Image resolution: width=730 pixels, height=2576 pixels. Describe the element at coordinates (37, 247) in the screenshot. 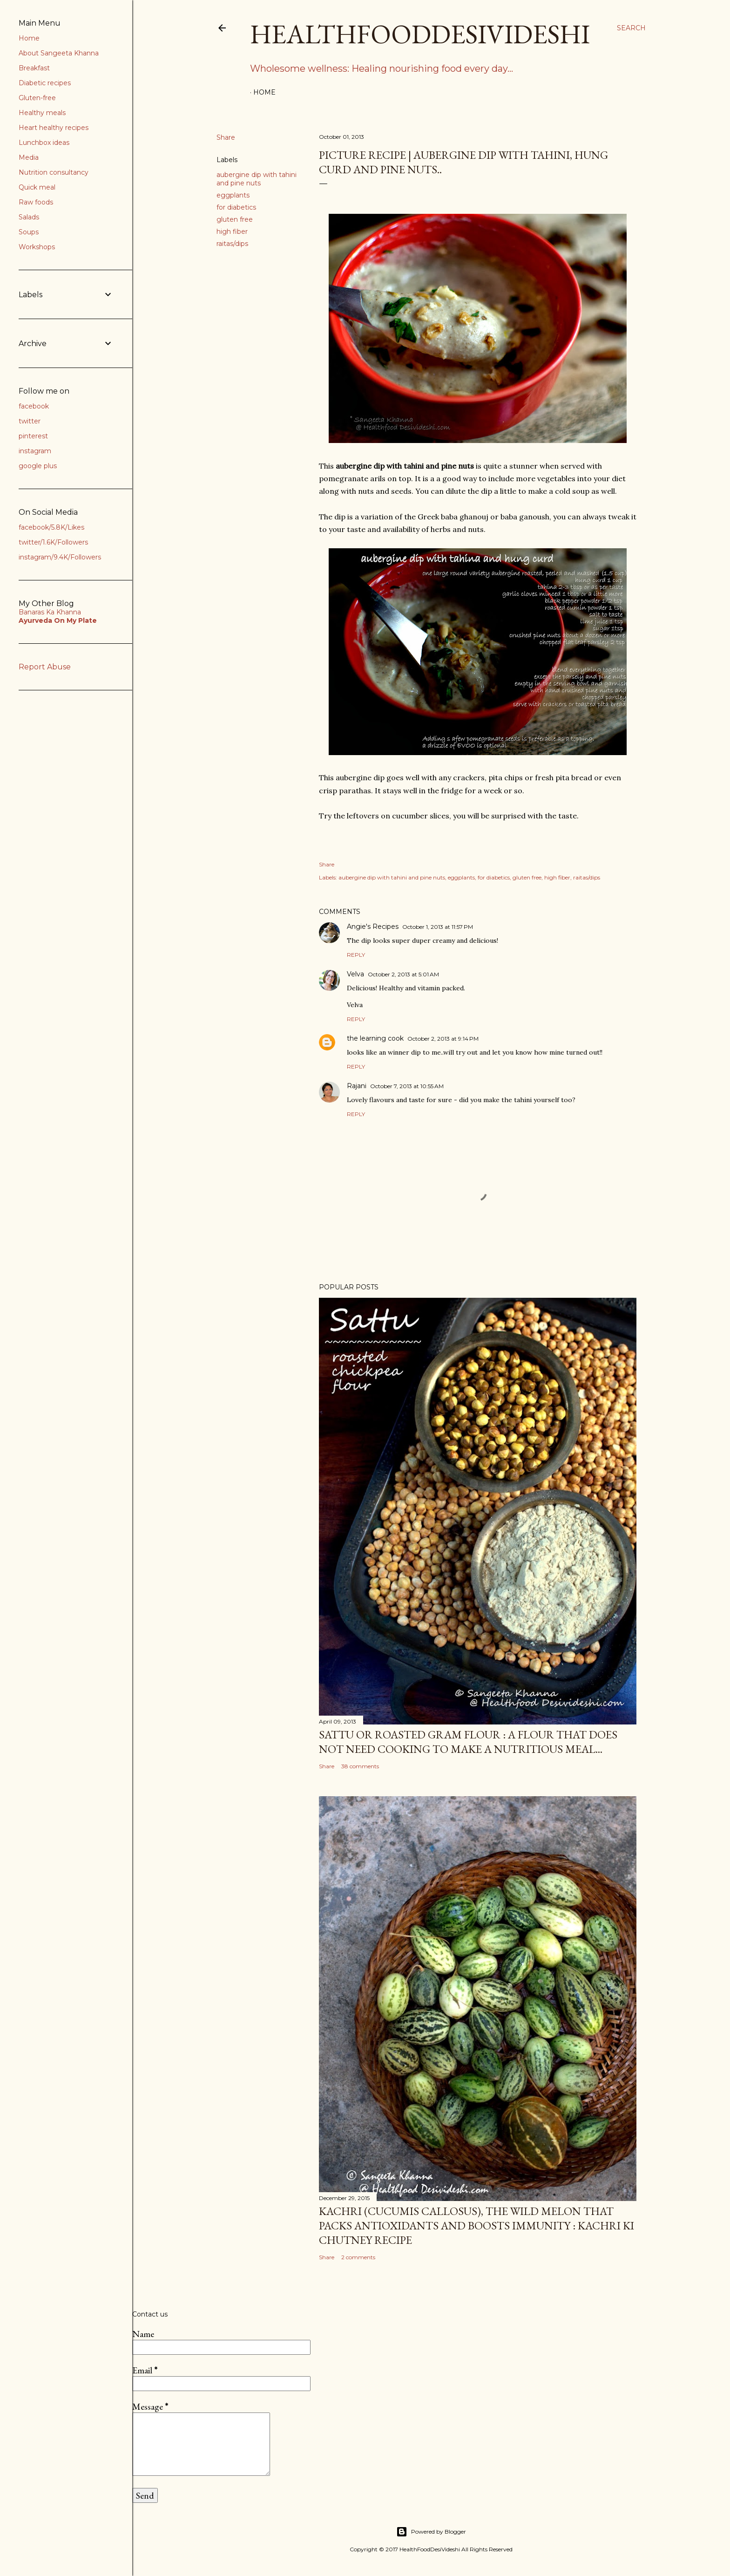

I see `Workshops` at that location.